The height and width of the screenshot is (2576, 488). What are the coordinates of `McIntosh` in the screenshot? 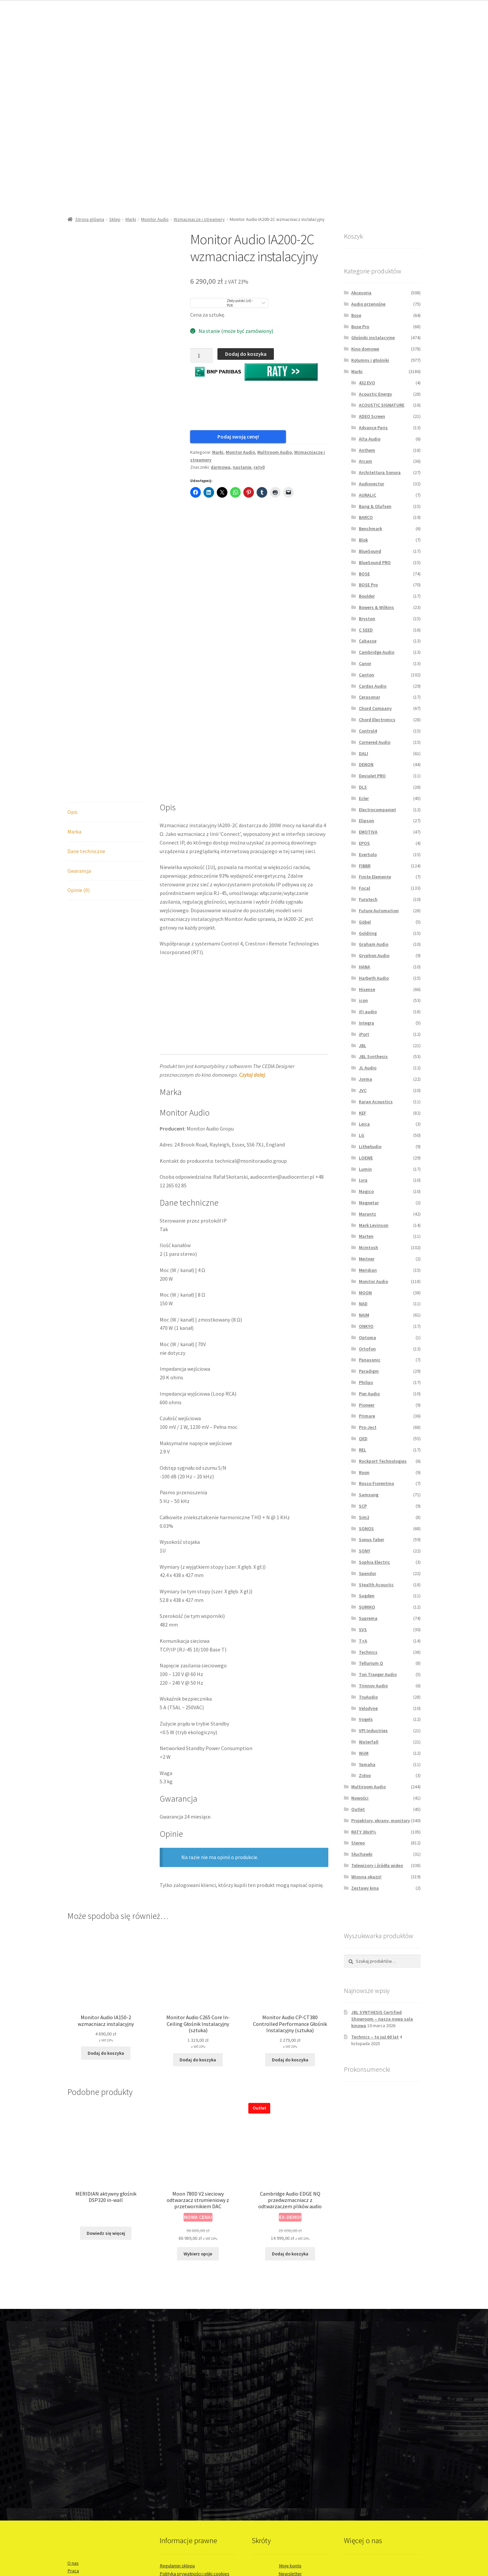 It's located at (368, 1247).